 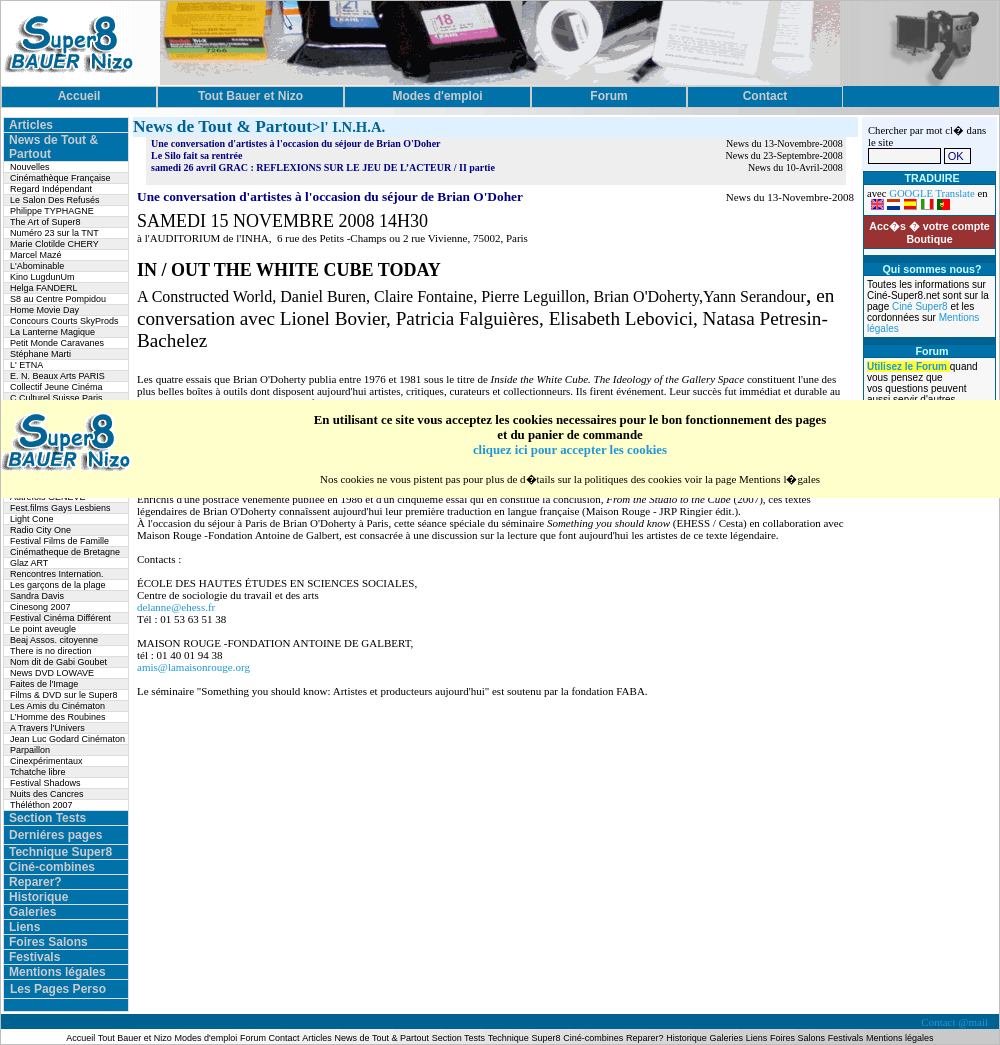 I want to click on Festival Cinéma Différent, so click(x=60, y=618).